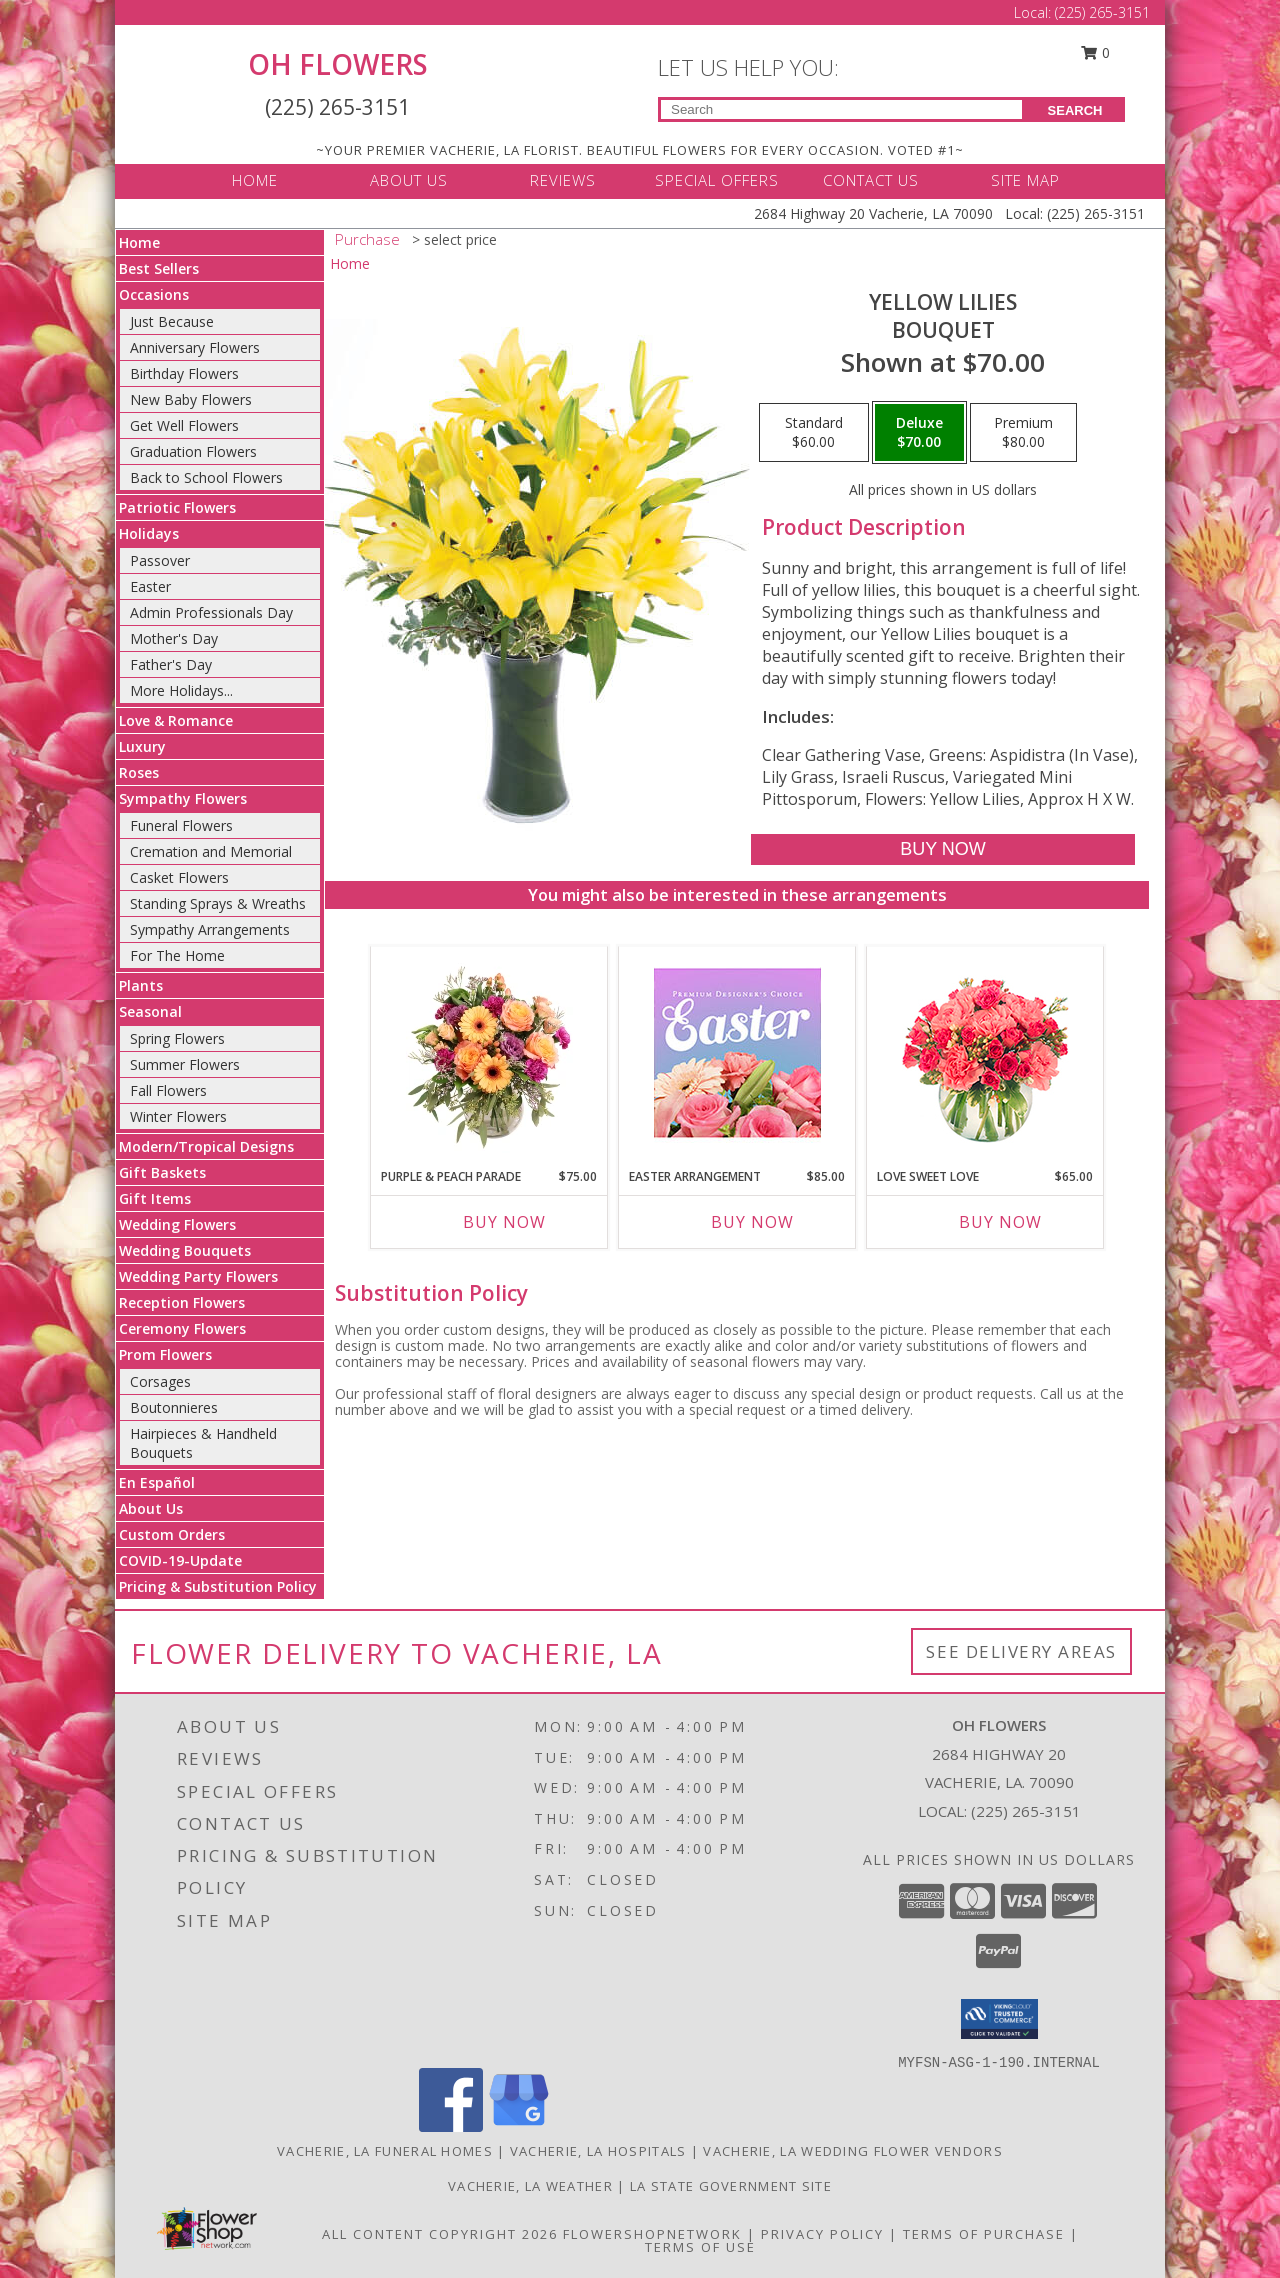  Describe the element at coordinates (598, 2151) in the screenshot. I see `Vacherie, LA Hospitals [Vacherie, LA Hospitals (opens in new window)]` at that location.